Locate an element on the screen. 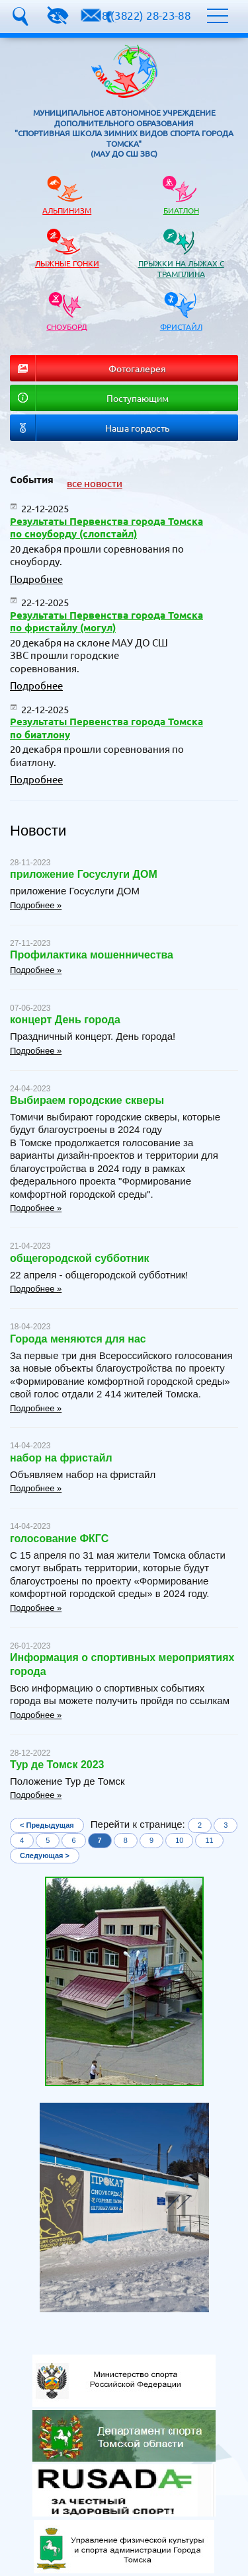 The height and width of the screenshot is (2576, 248). Подробнее is located at coordinates (36, 578).